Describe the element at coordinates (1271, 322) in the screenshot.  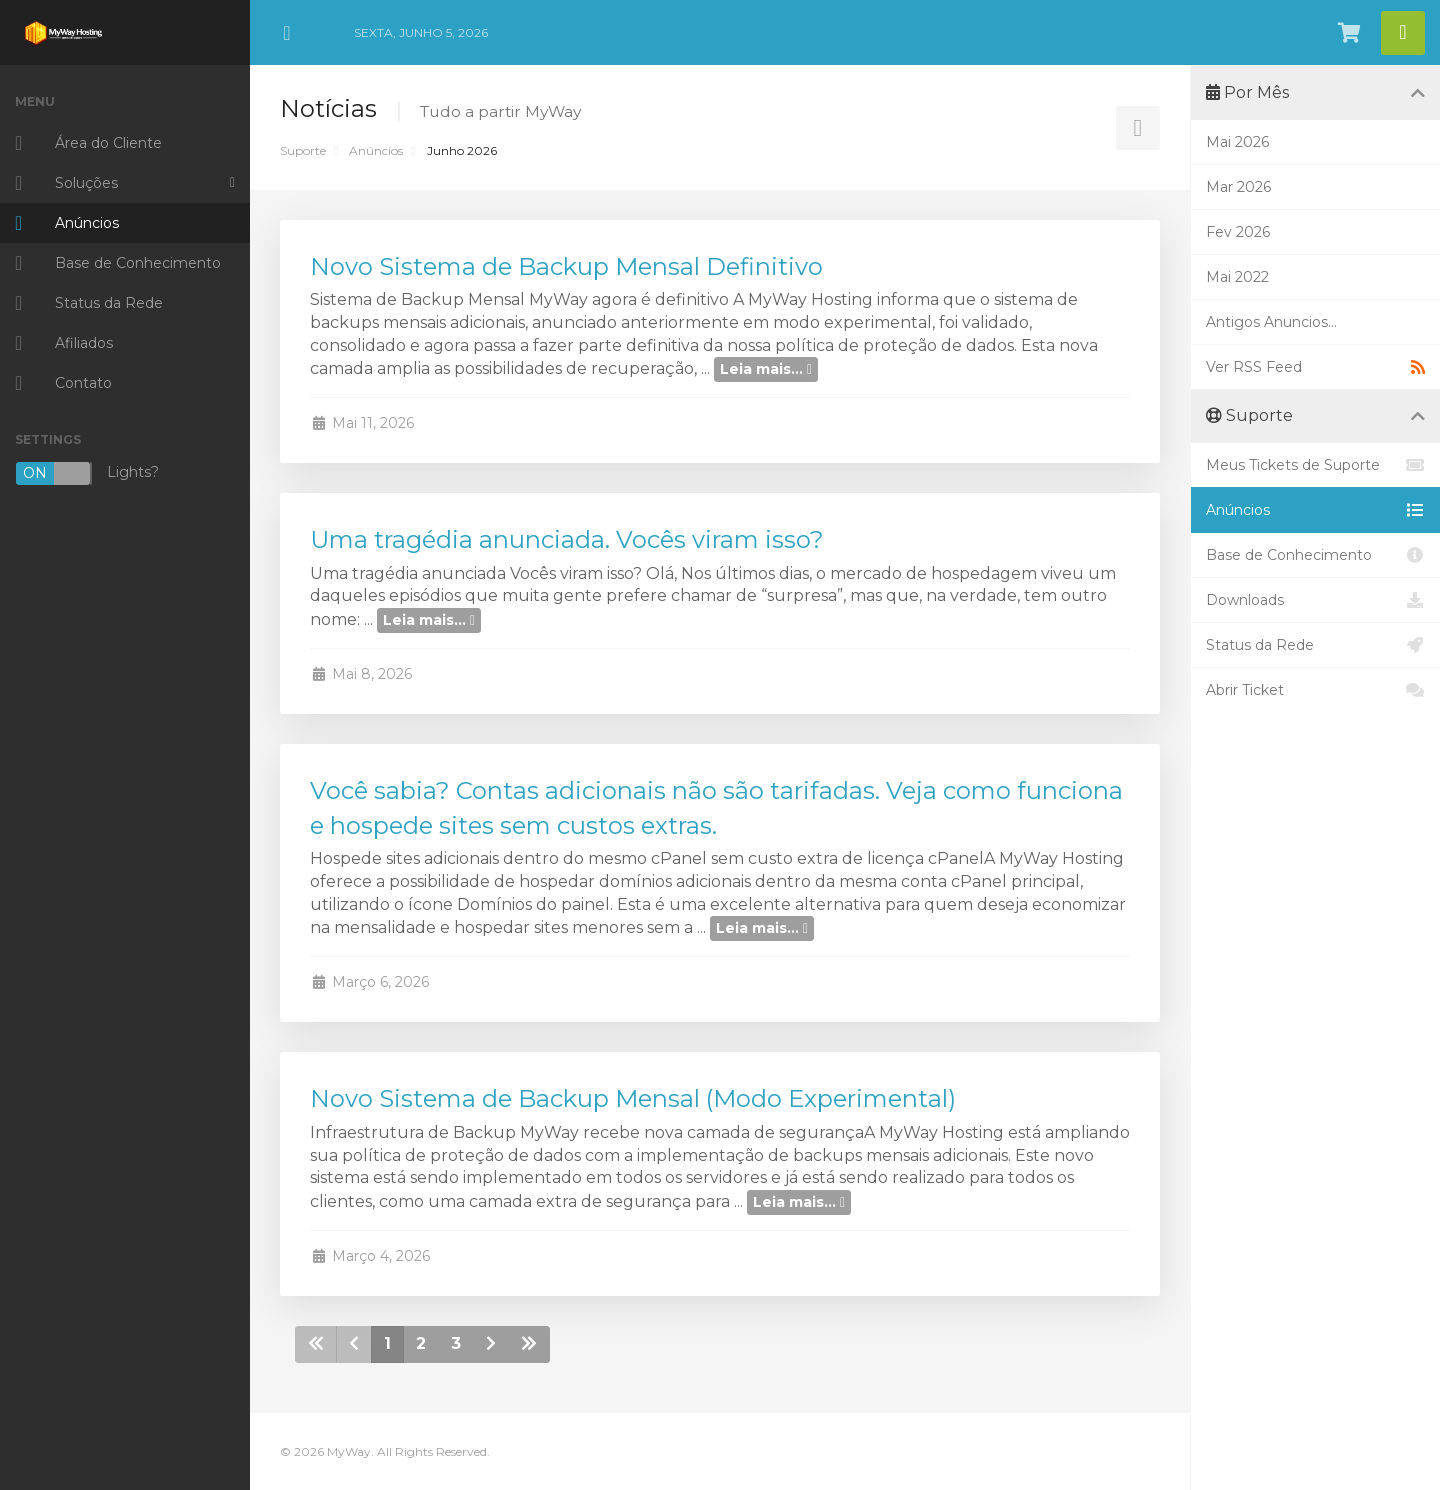
I see `Antigos Anuncios...` at that location.